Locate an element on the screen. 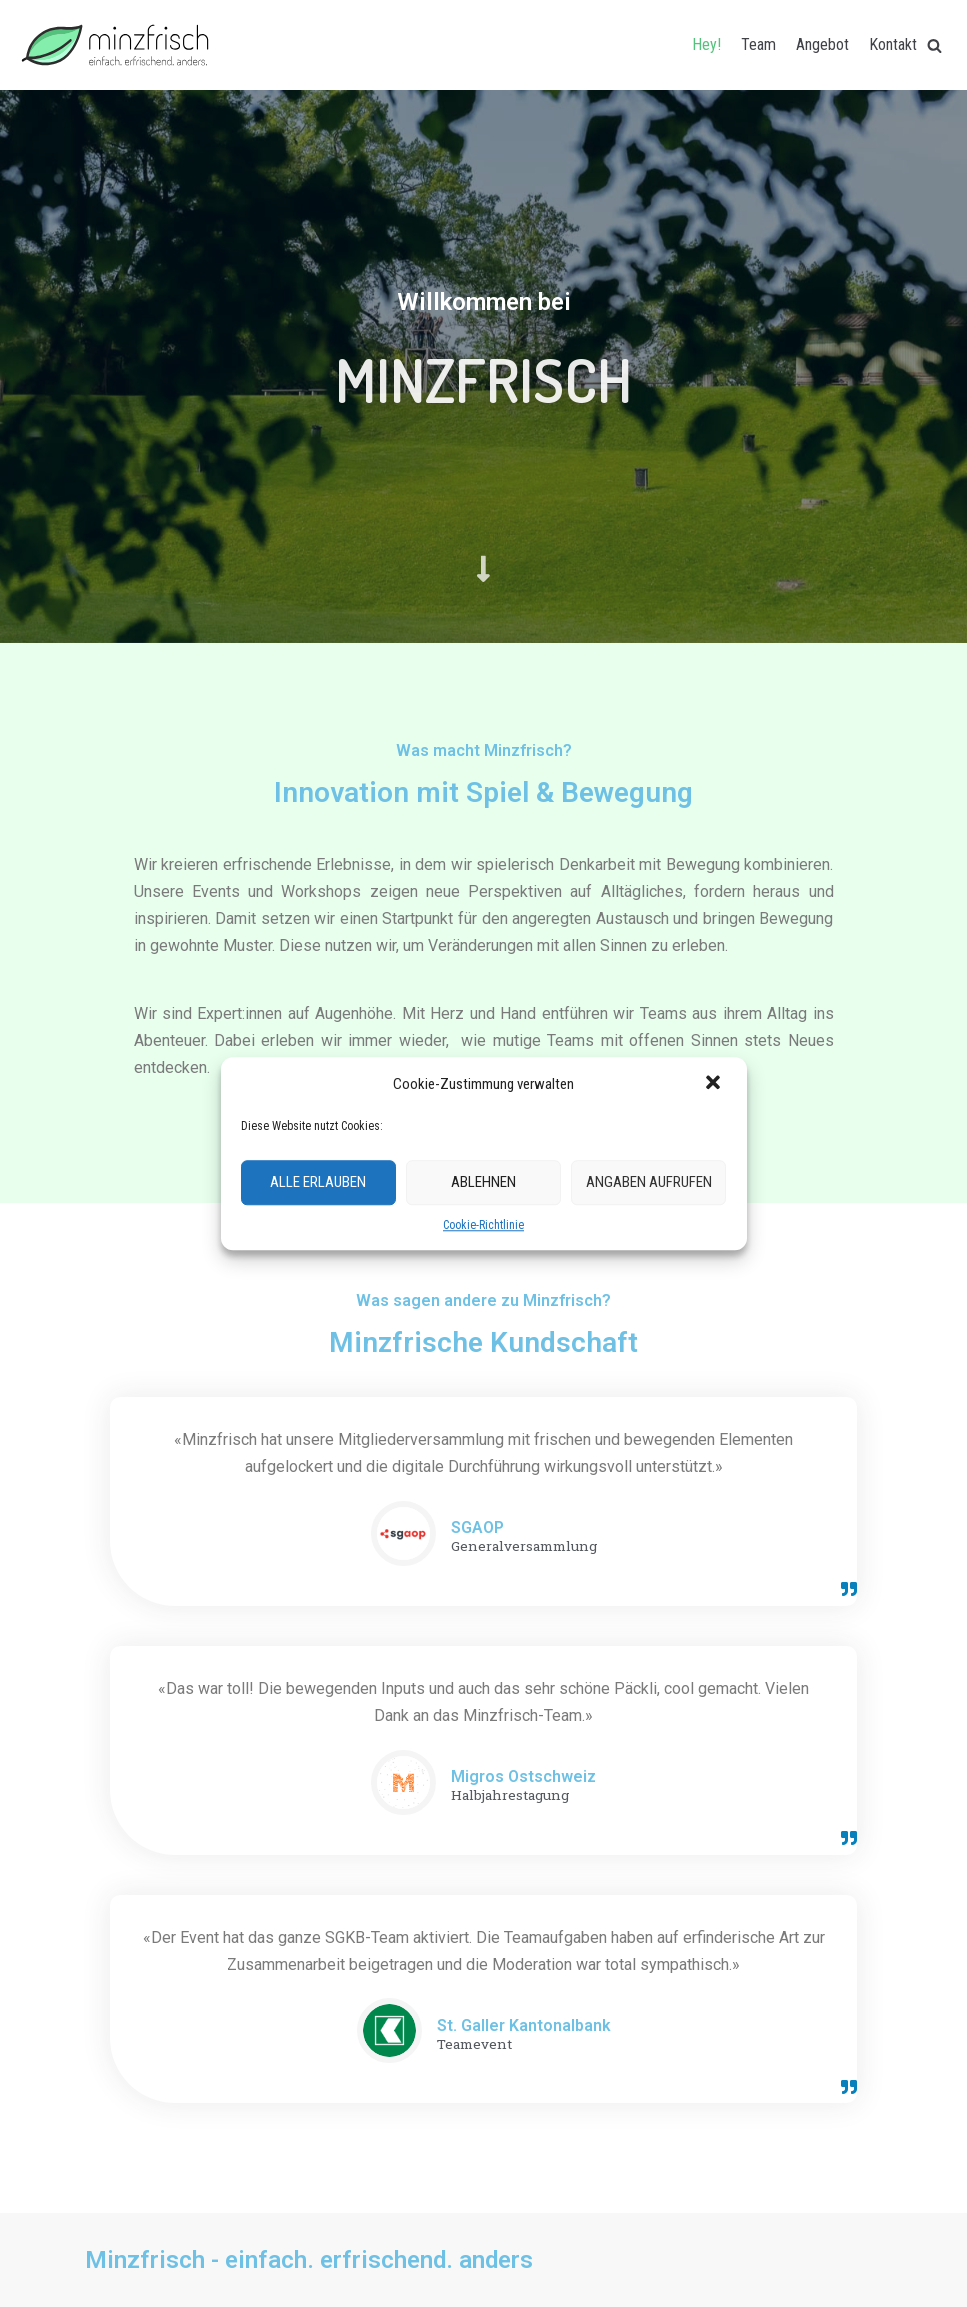 The image size is (967, 2307). Kontakt is located at coordinates (893, 44).